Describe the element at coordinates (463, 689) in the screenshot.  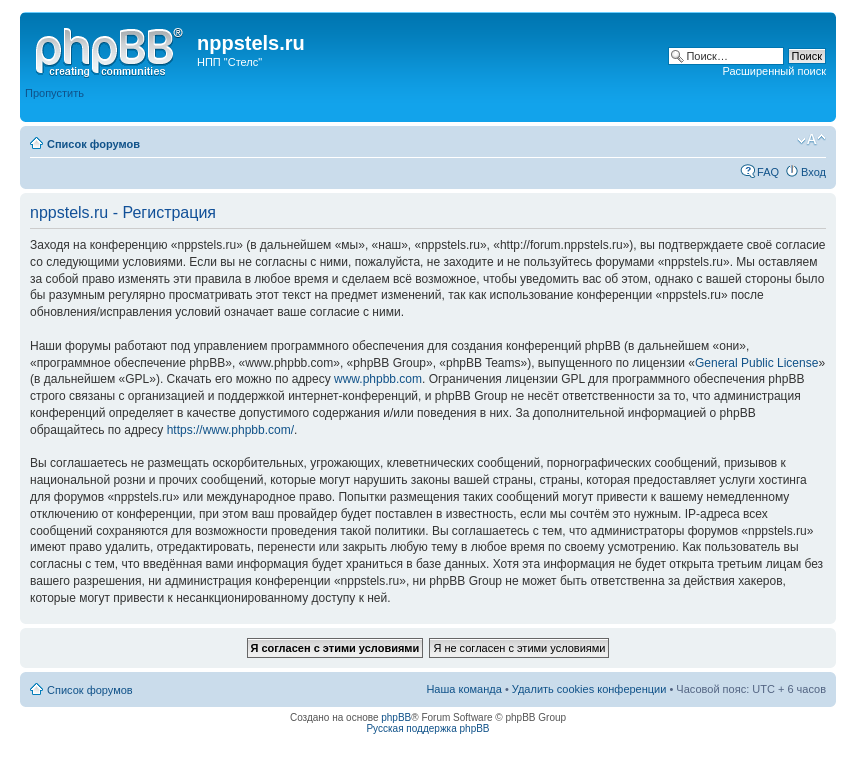
I see `Наша команда` at that location.